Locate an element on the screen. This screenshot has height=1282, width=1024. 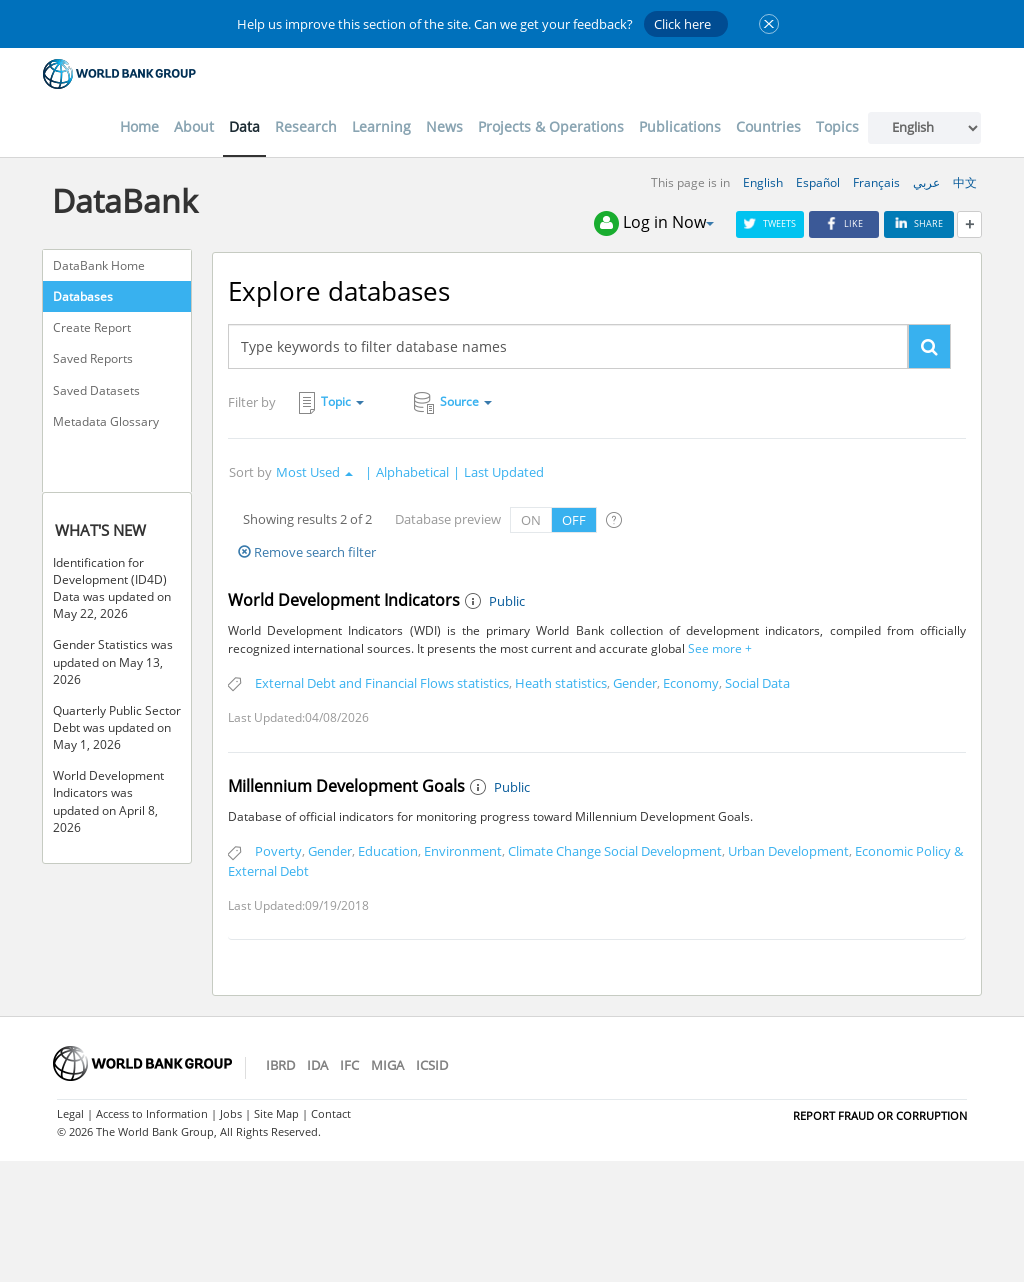
See more + is located at coordinates (718, 648).